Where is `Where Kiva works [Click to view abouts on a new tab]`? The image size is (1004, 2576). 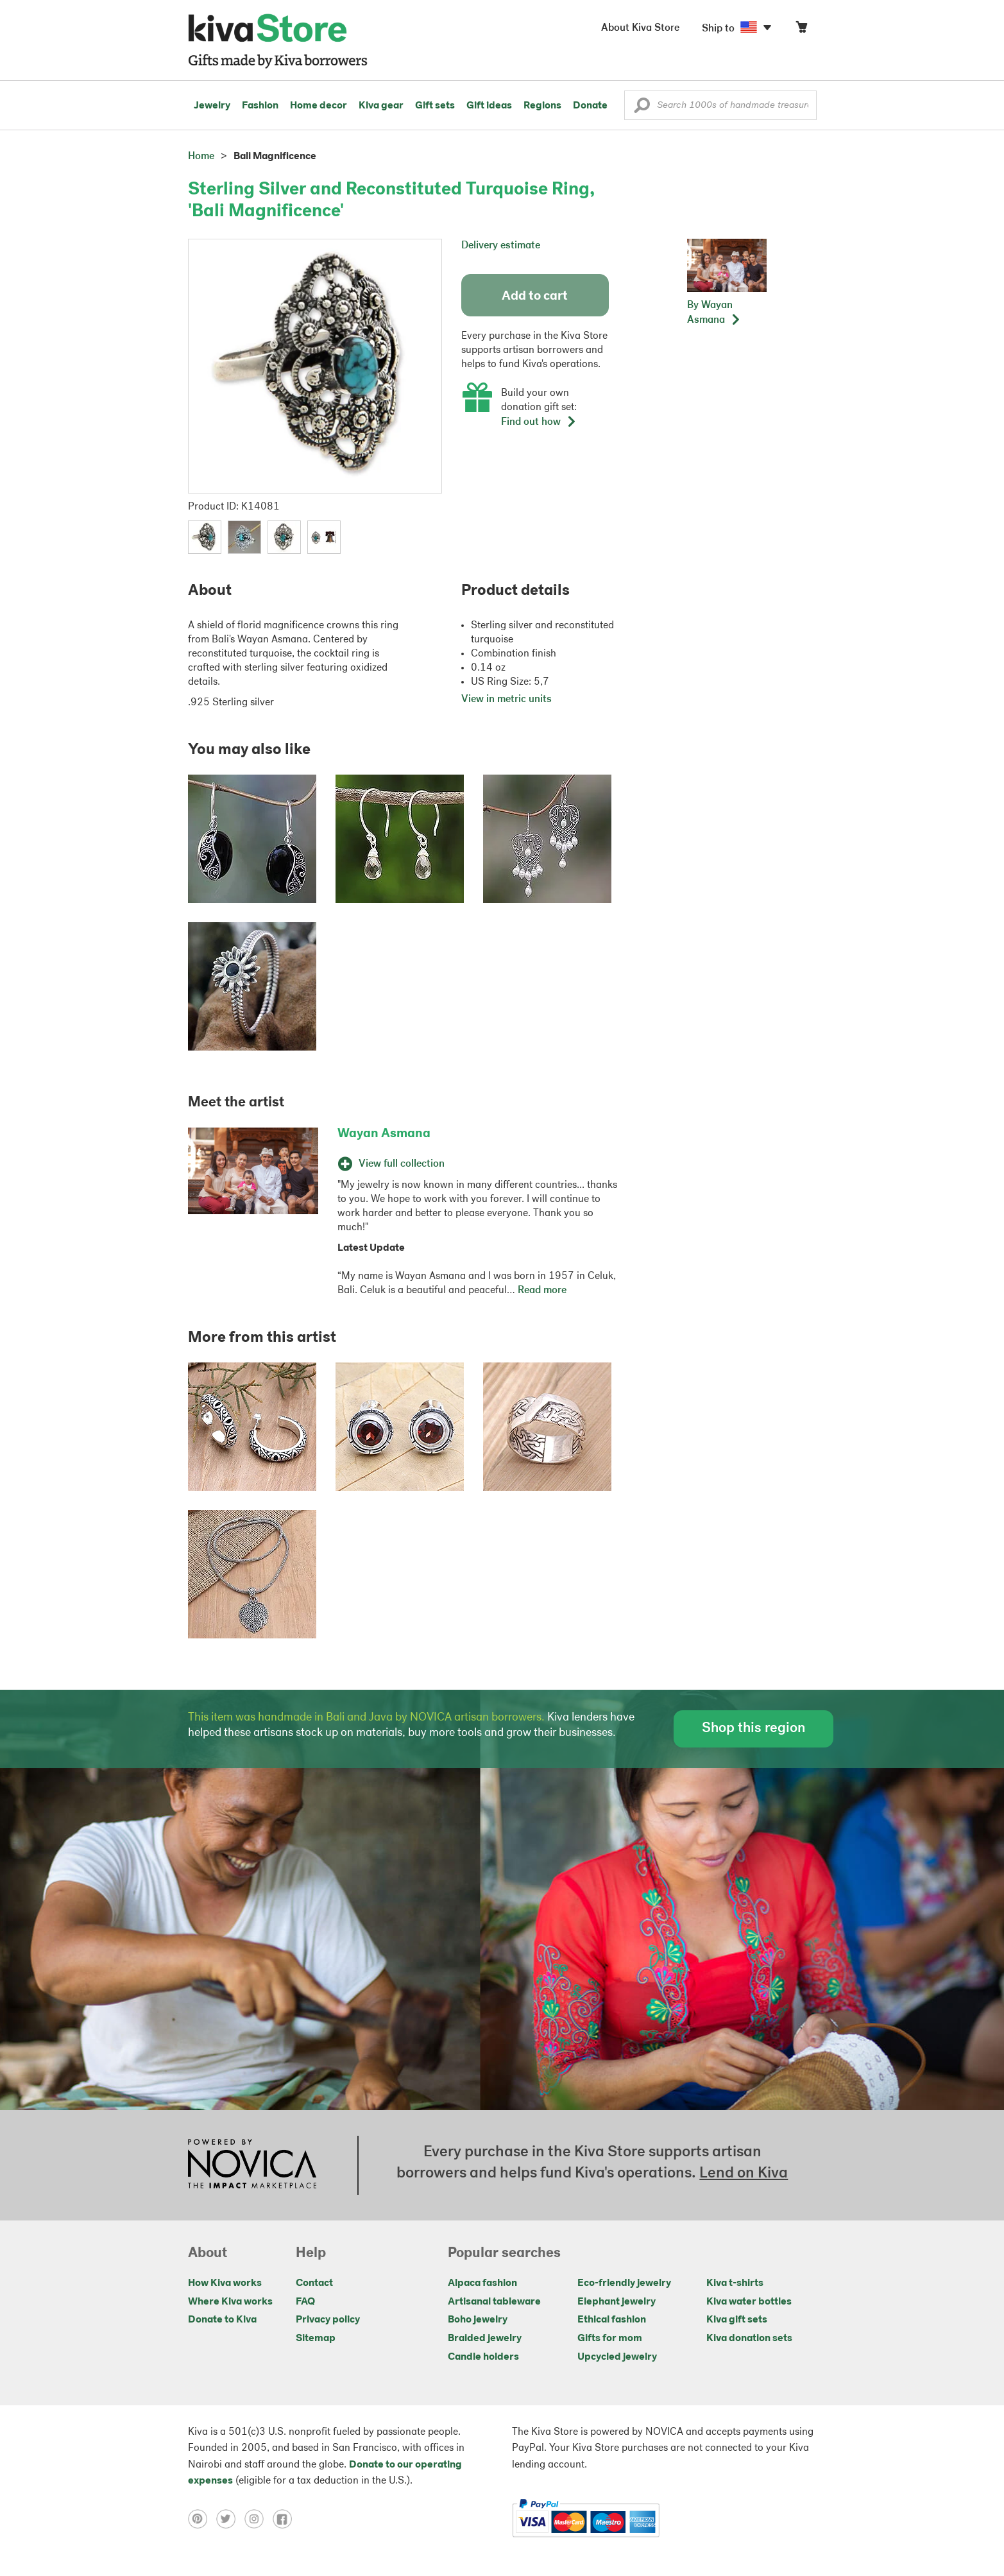
Where Kiva works [Click to view abouts on a new tab] is located at coordinates (230, 2302).